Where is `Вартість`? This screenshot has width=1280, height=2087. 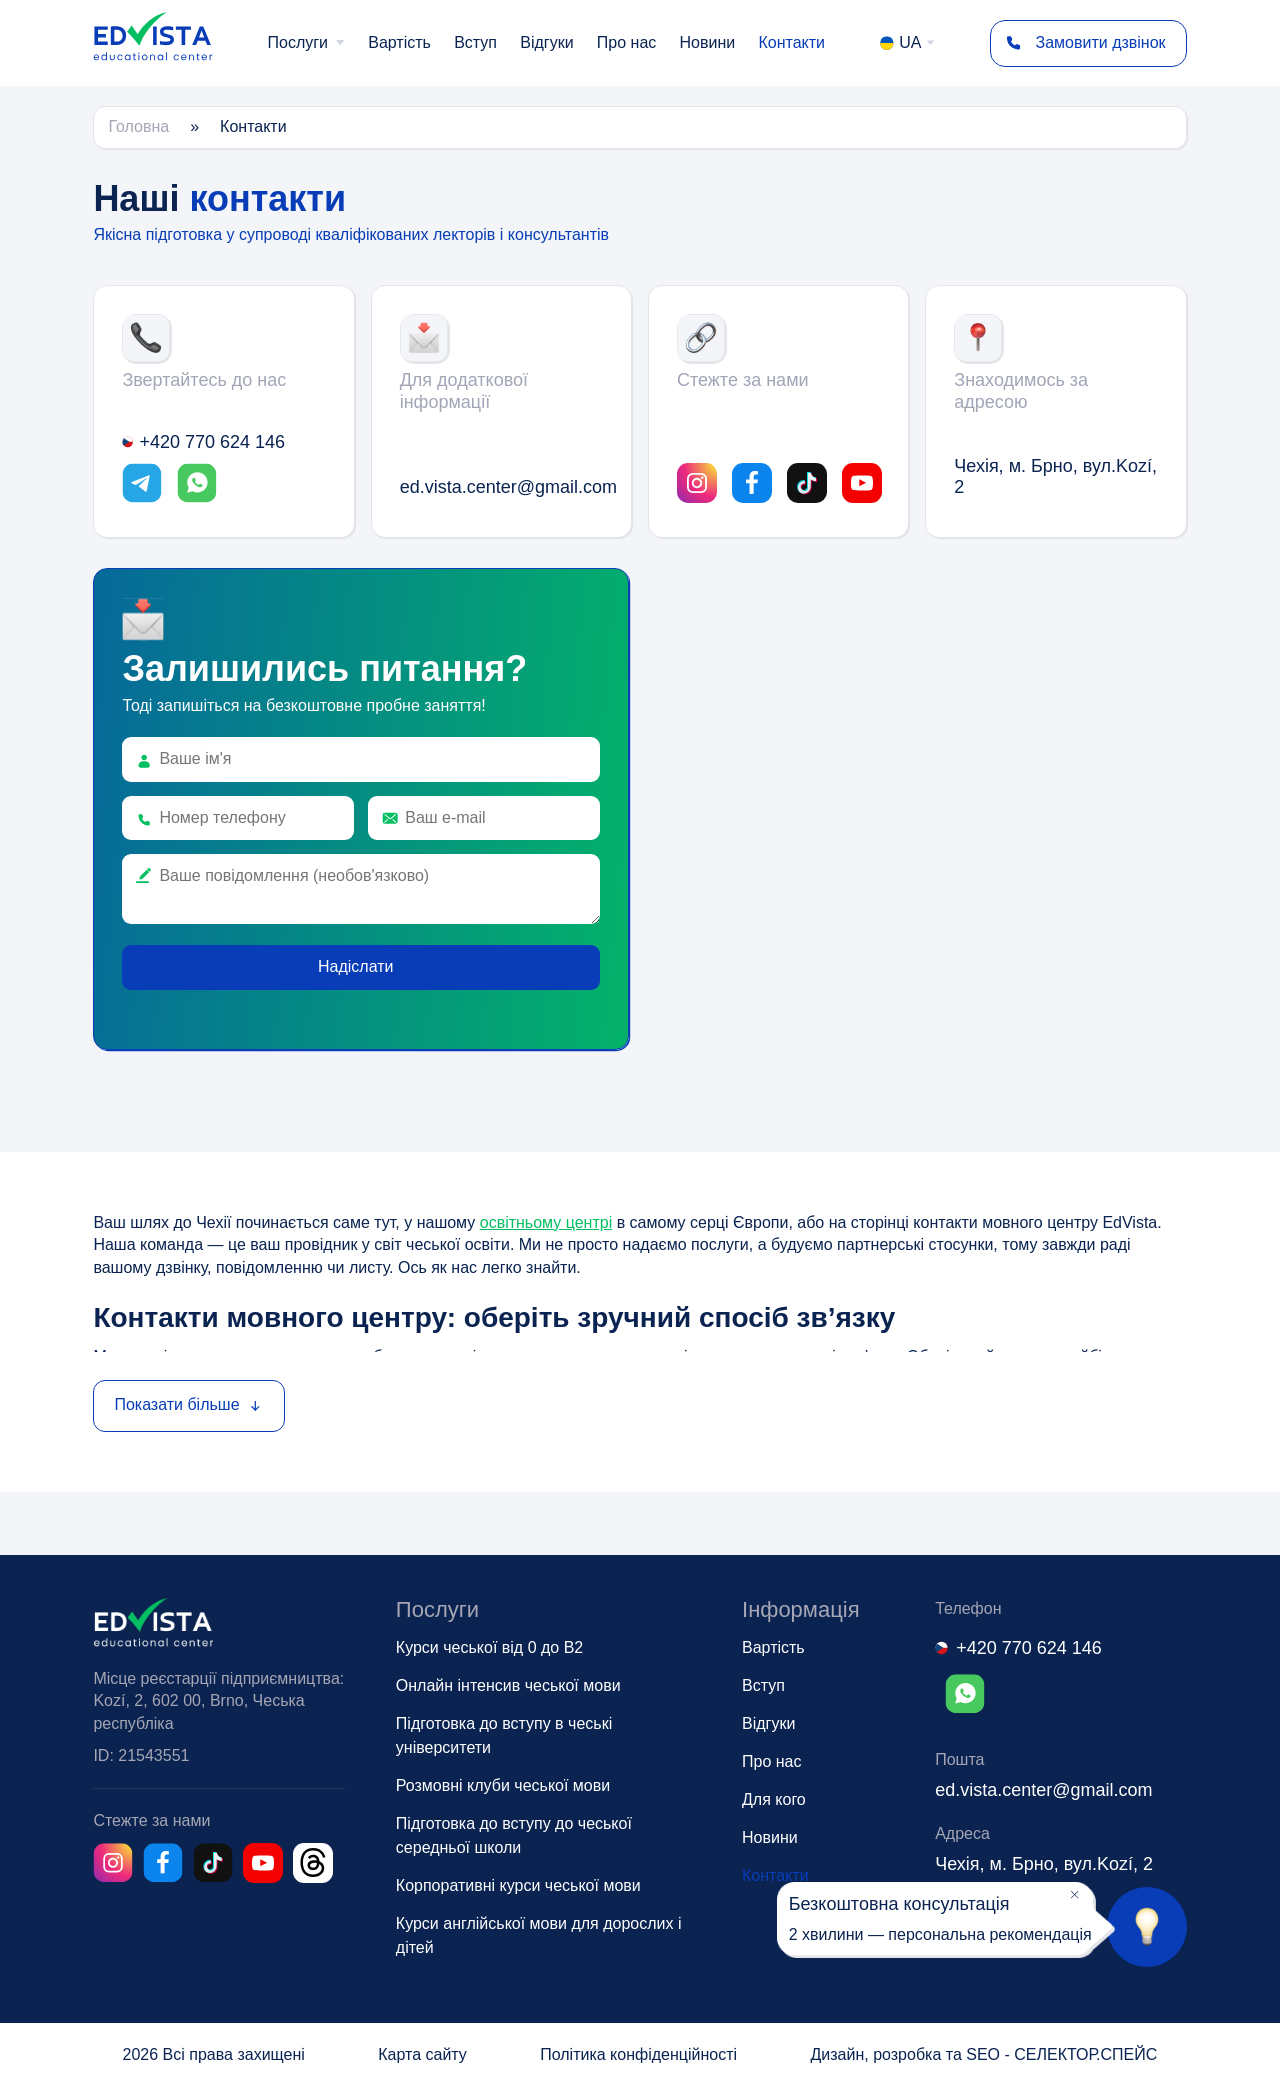 Вартість is located at coordinates (399, 42).